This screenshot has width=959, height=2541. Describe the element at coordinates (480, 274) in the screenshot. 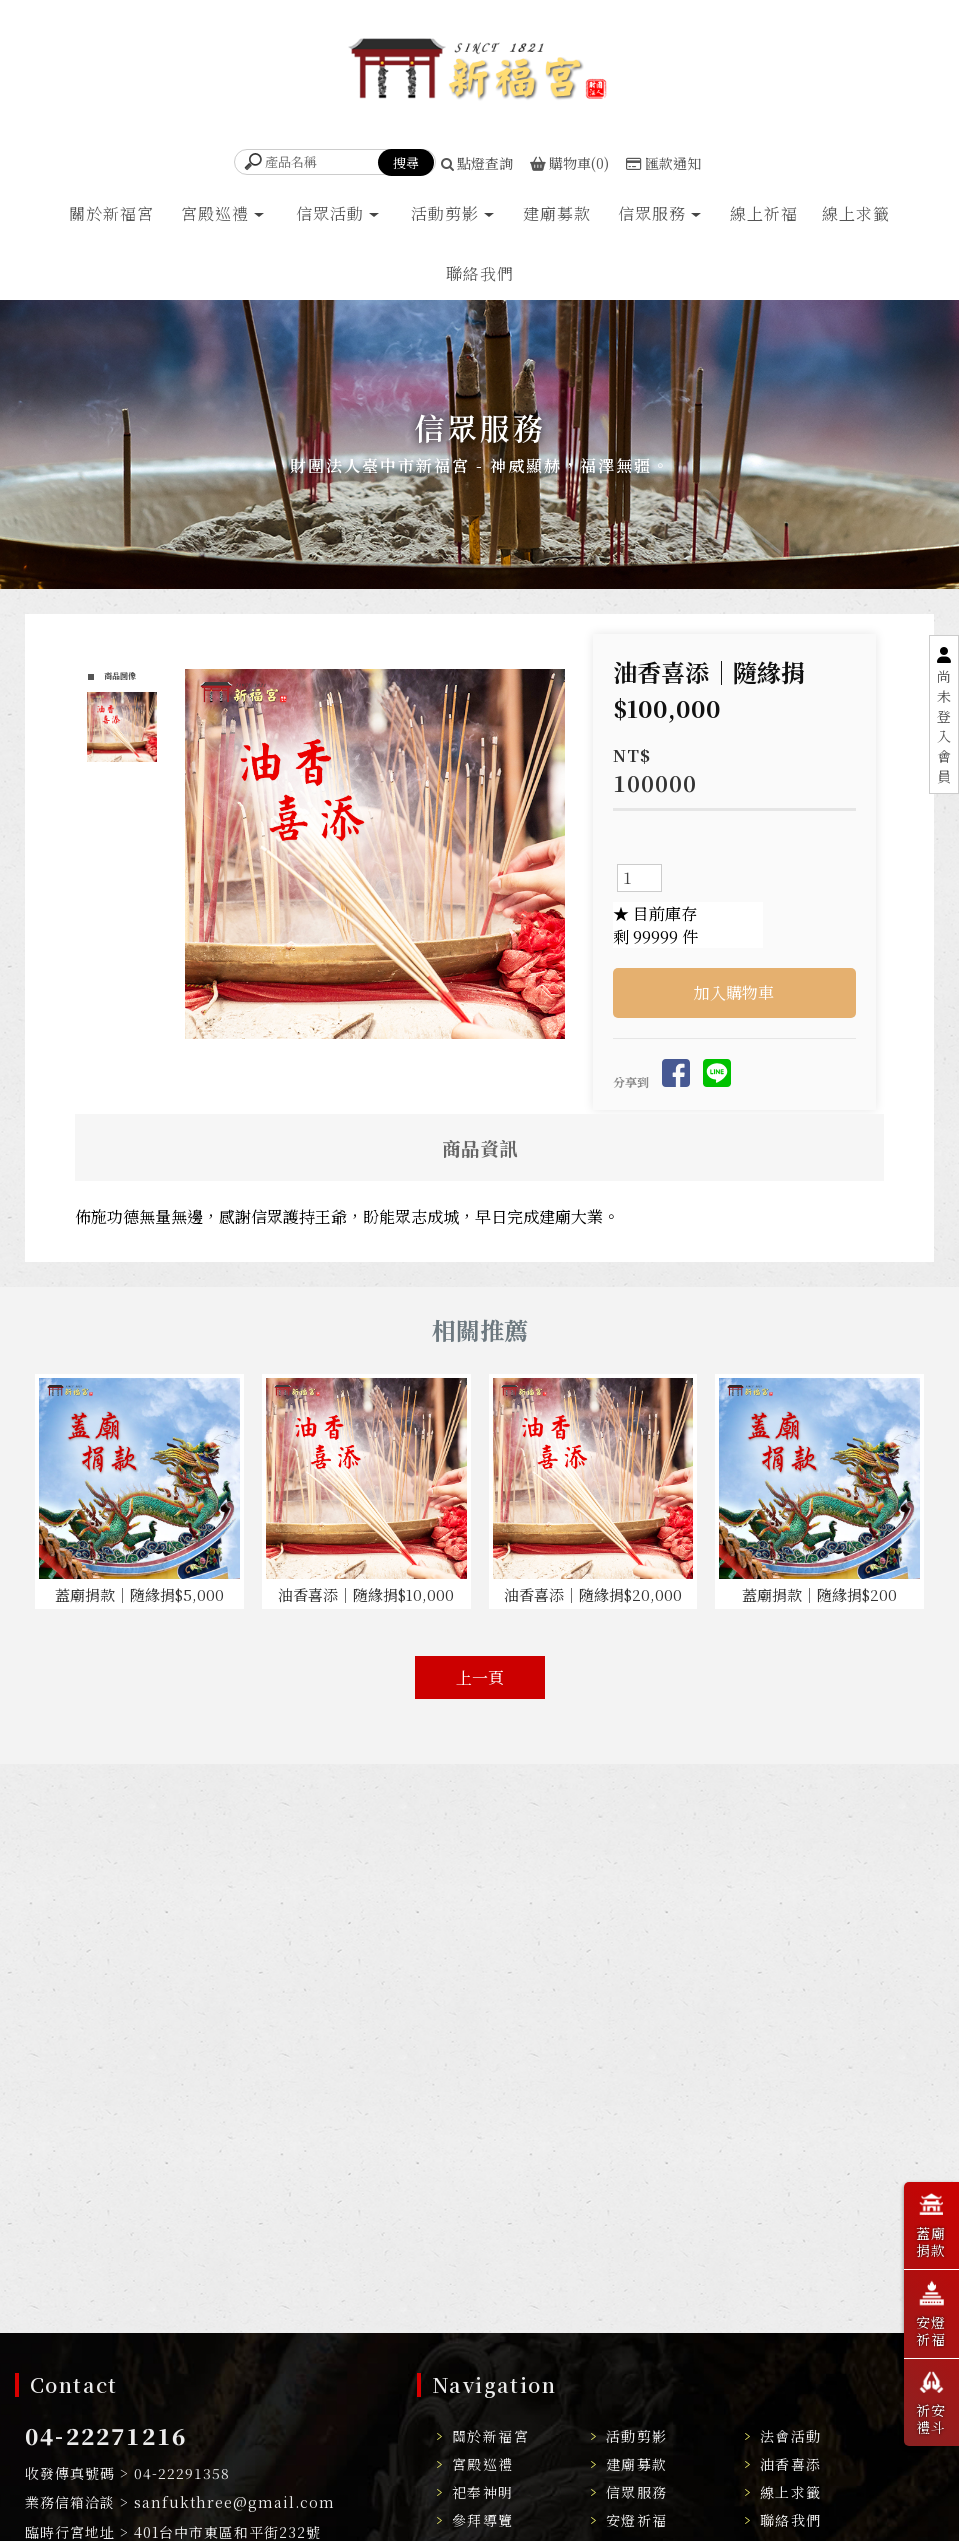

I see `聯絡我們` at that location.